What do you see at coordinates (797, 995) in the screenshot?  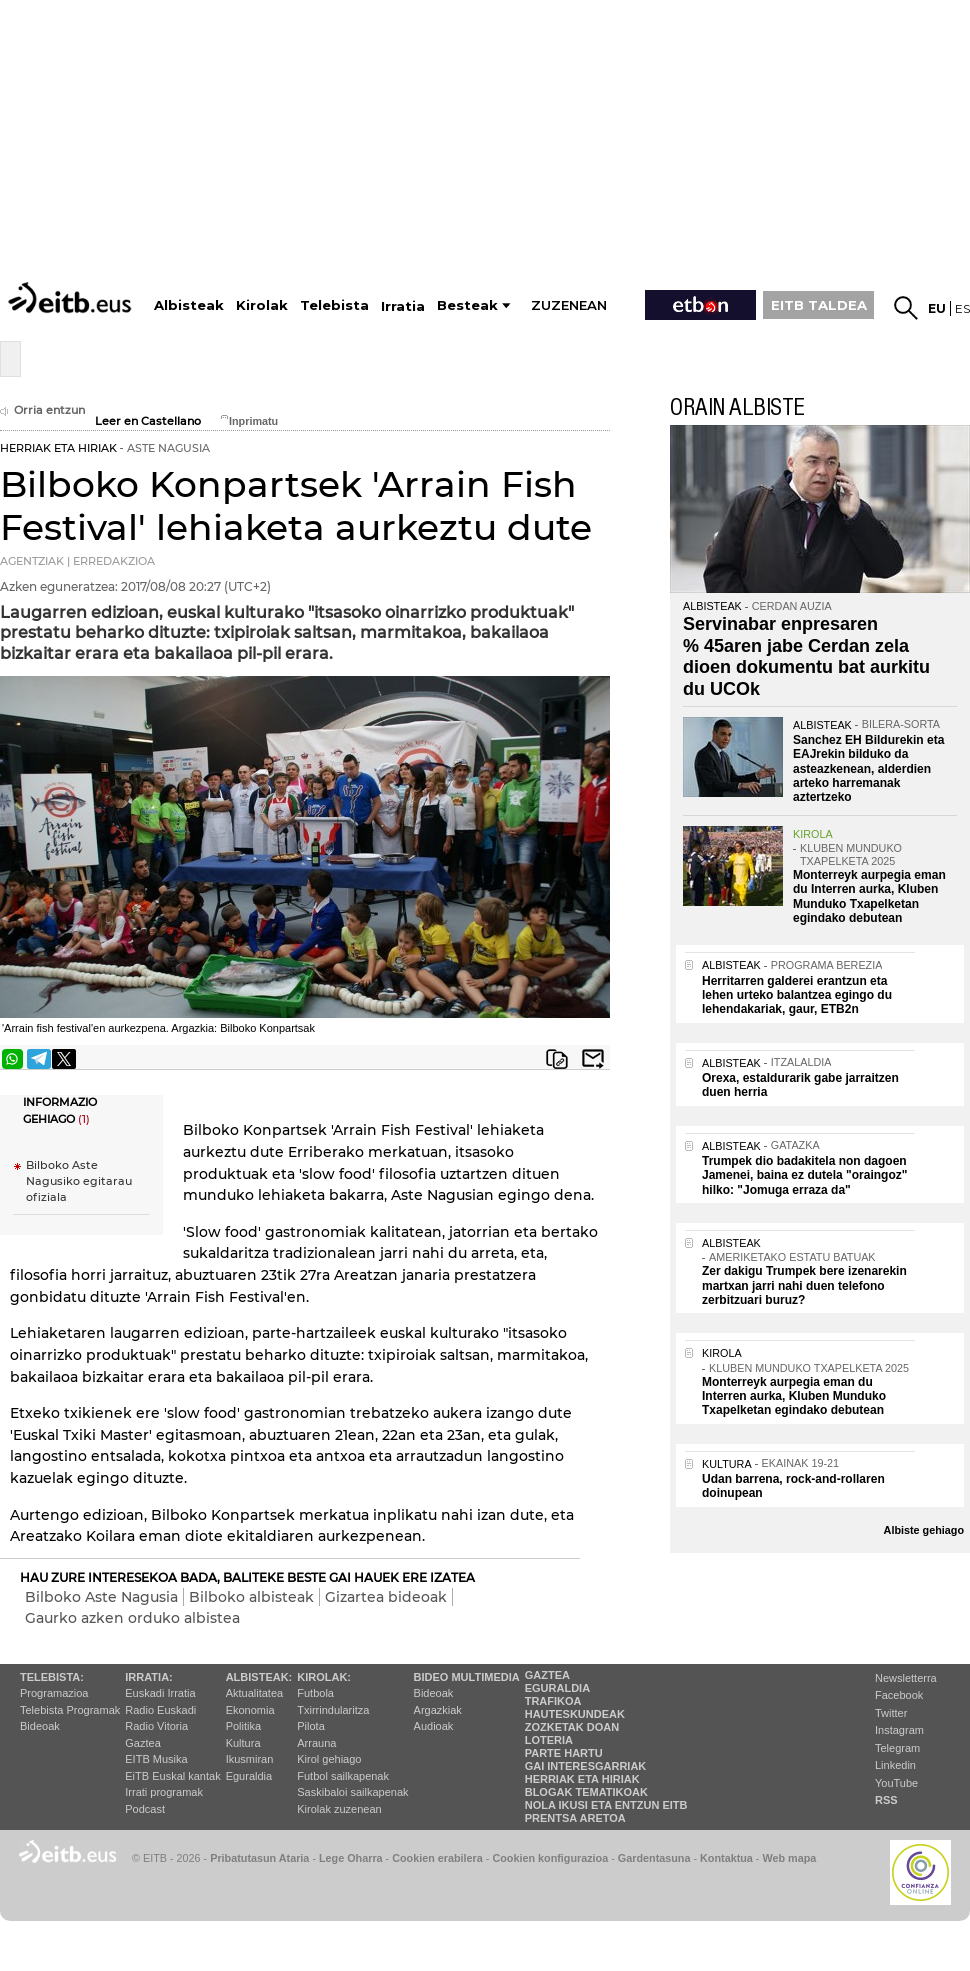 I see `Herritarren galderei erantzun eta lehen urteko balantzea egingo du lehendakariak, gaur, ETB2n` at bounding box center [797, 995].